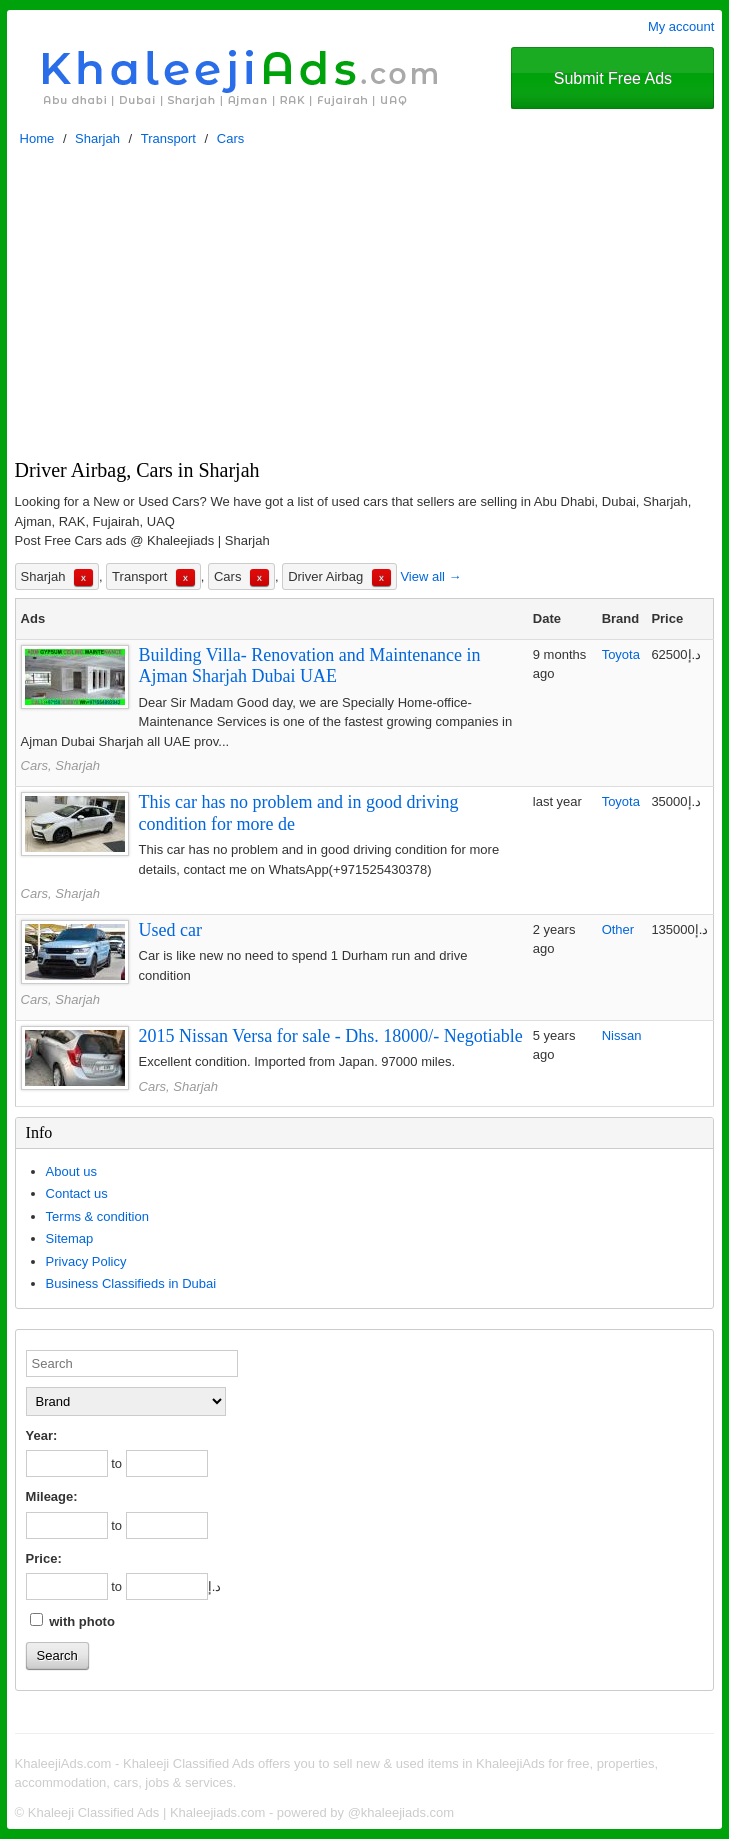 This screenshot has height=1839, width=729. Describe the element at coordinates (170, 930) in the screenshot. I see `Used car` at that location.